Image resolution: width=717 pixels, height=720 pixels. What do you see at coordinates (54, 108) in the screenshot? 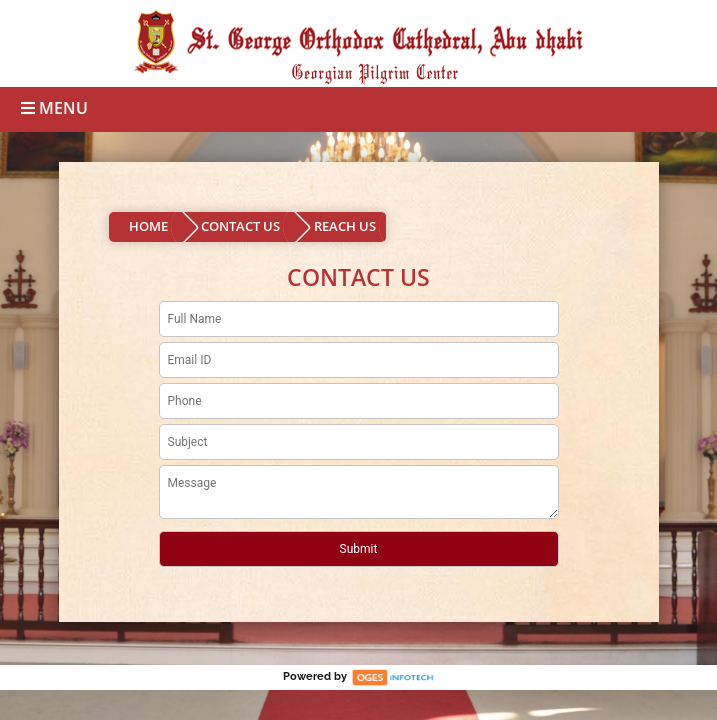
I see `Menu` at bounding box center [54, 108].